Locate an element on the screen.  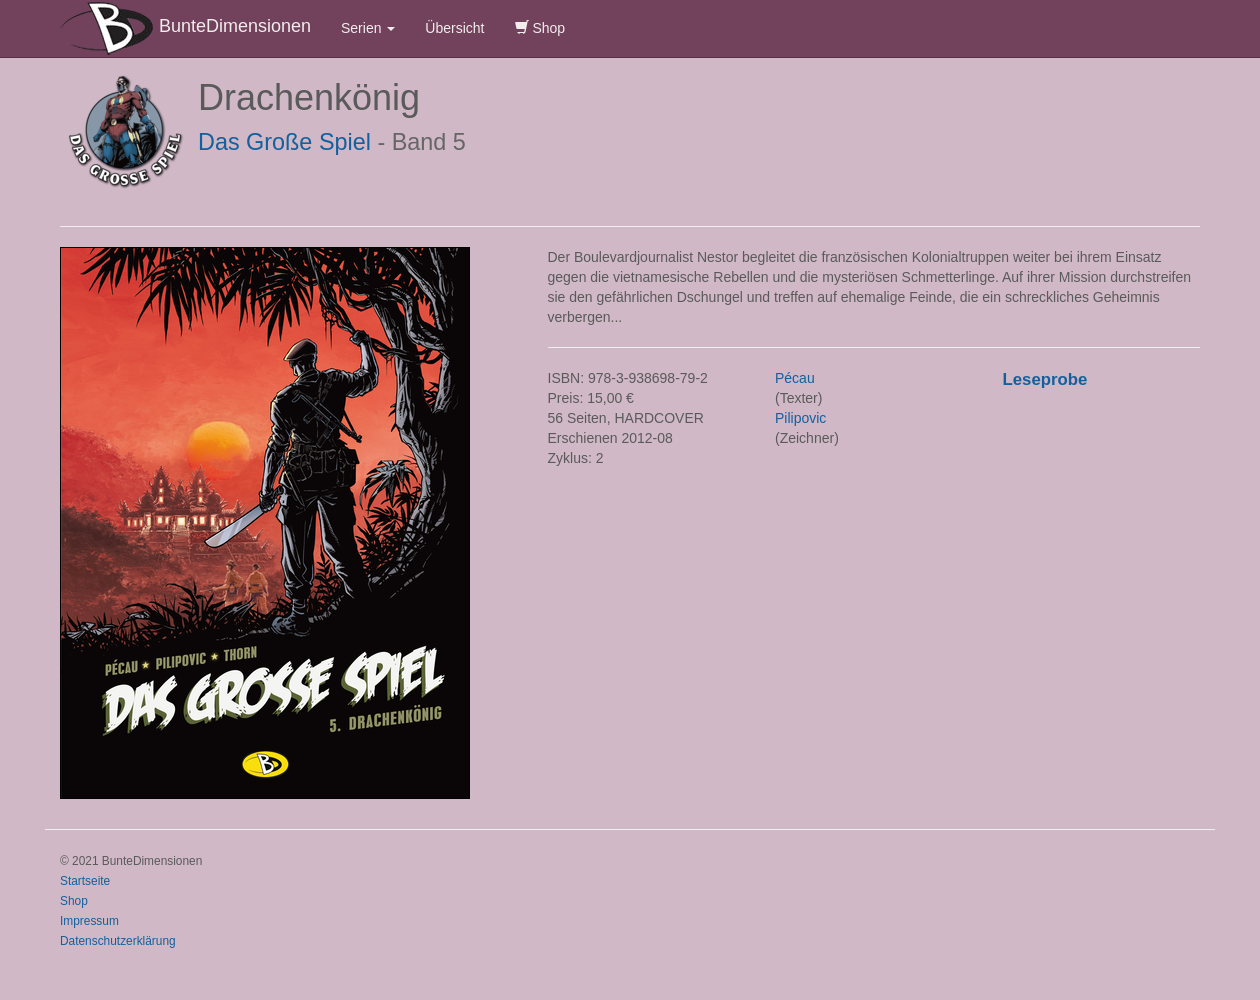
Pécau is located at coordinates (795, 378).